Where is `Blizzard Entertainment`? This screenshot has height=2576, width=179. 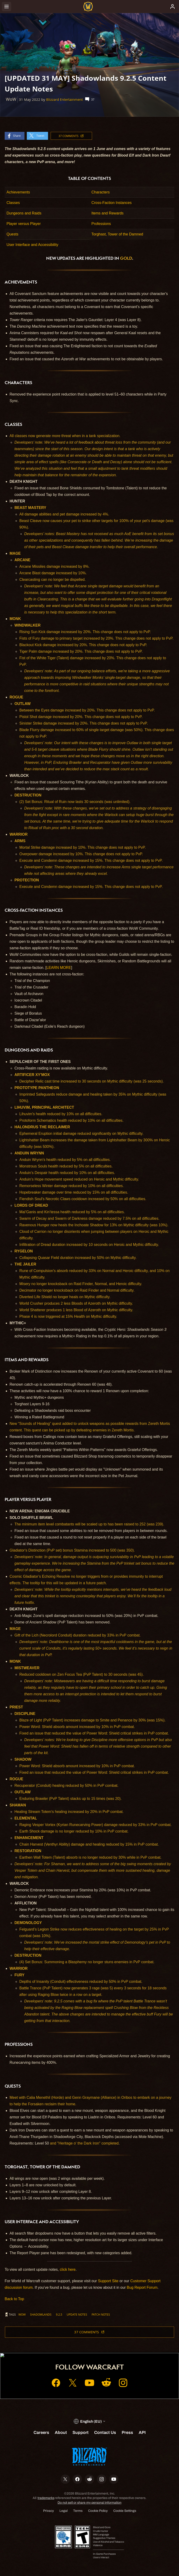 Blizzard Entertainment is located at coordinates (64, 99).